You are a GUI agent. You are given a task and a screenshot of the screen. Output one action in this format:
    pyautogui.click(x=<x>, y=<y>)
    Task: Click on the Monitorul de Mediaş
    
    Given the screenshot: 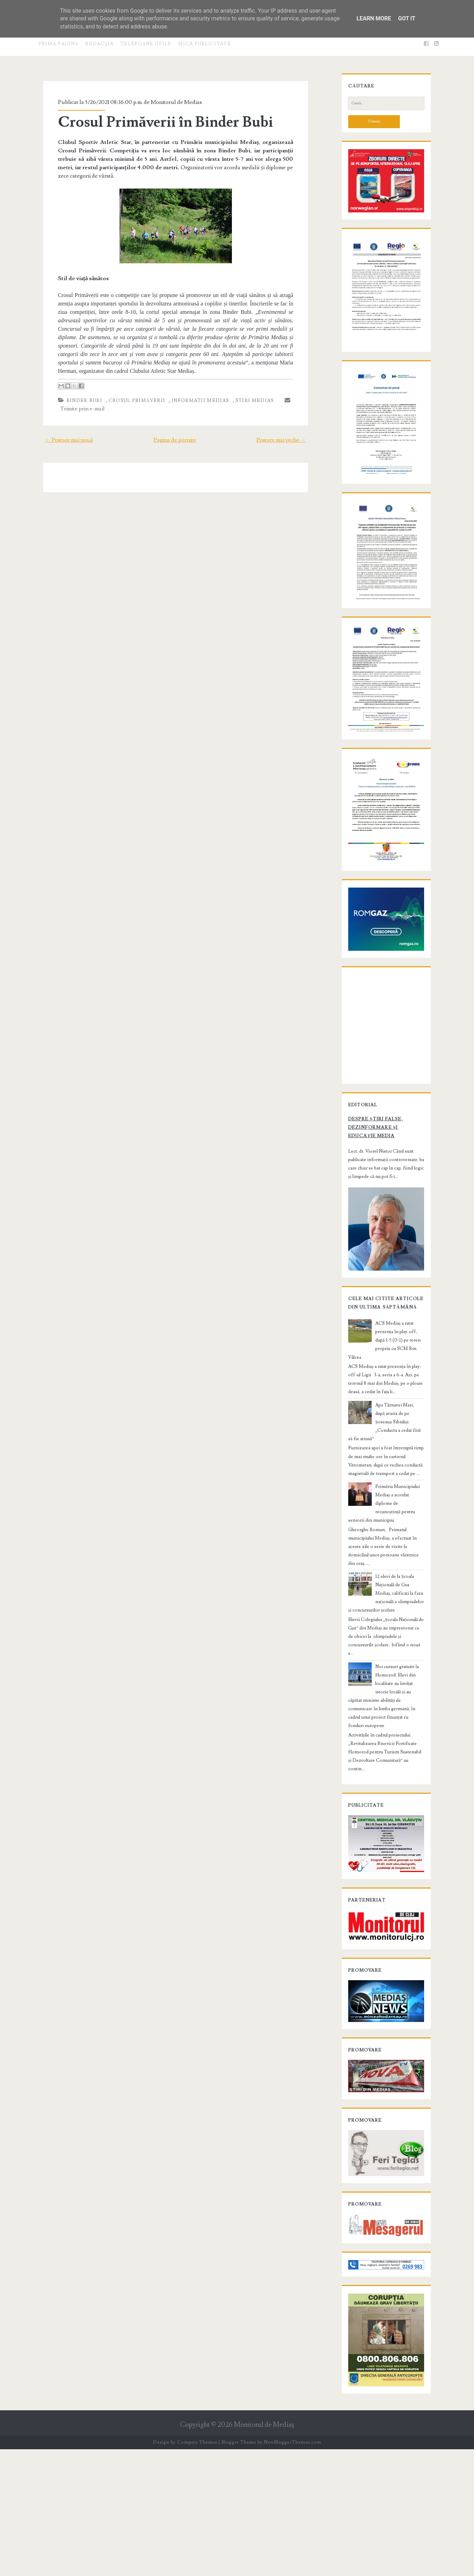 What is the action you would take?
    pyautogui.click(x=264, y=2552)
    